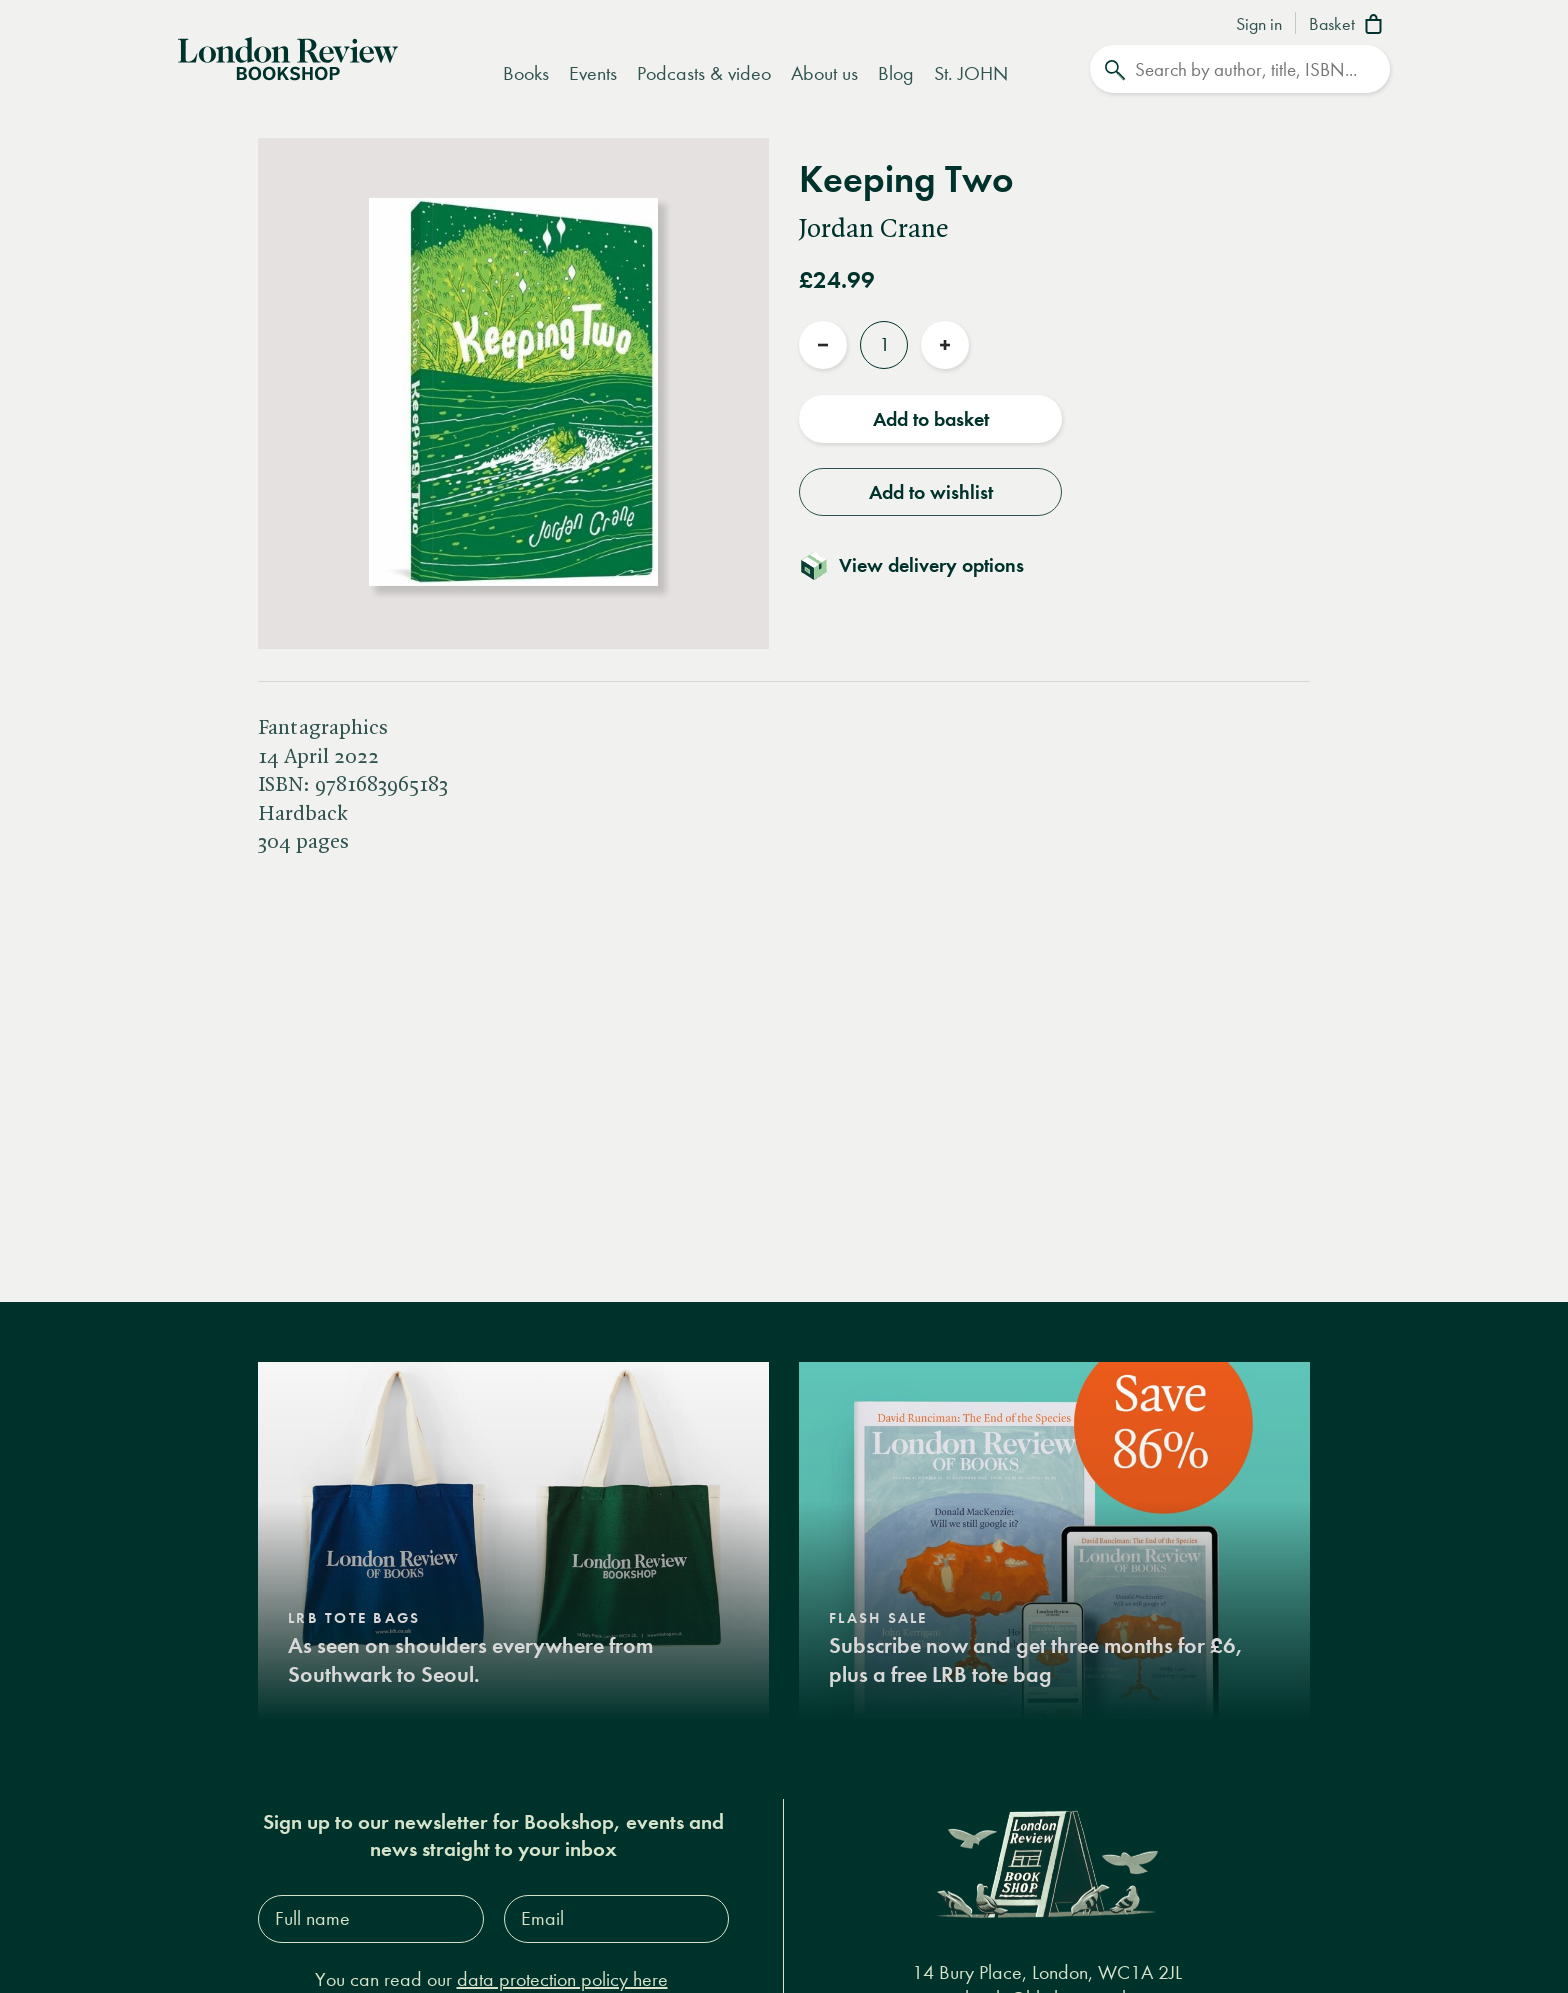 Image resolution: width=1568 pixels, height=1993 pixels. I want to click on [Toggle delivery details], so click(923, 565).